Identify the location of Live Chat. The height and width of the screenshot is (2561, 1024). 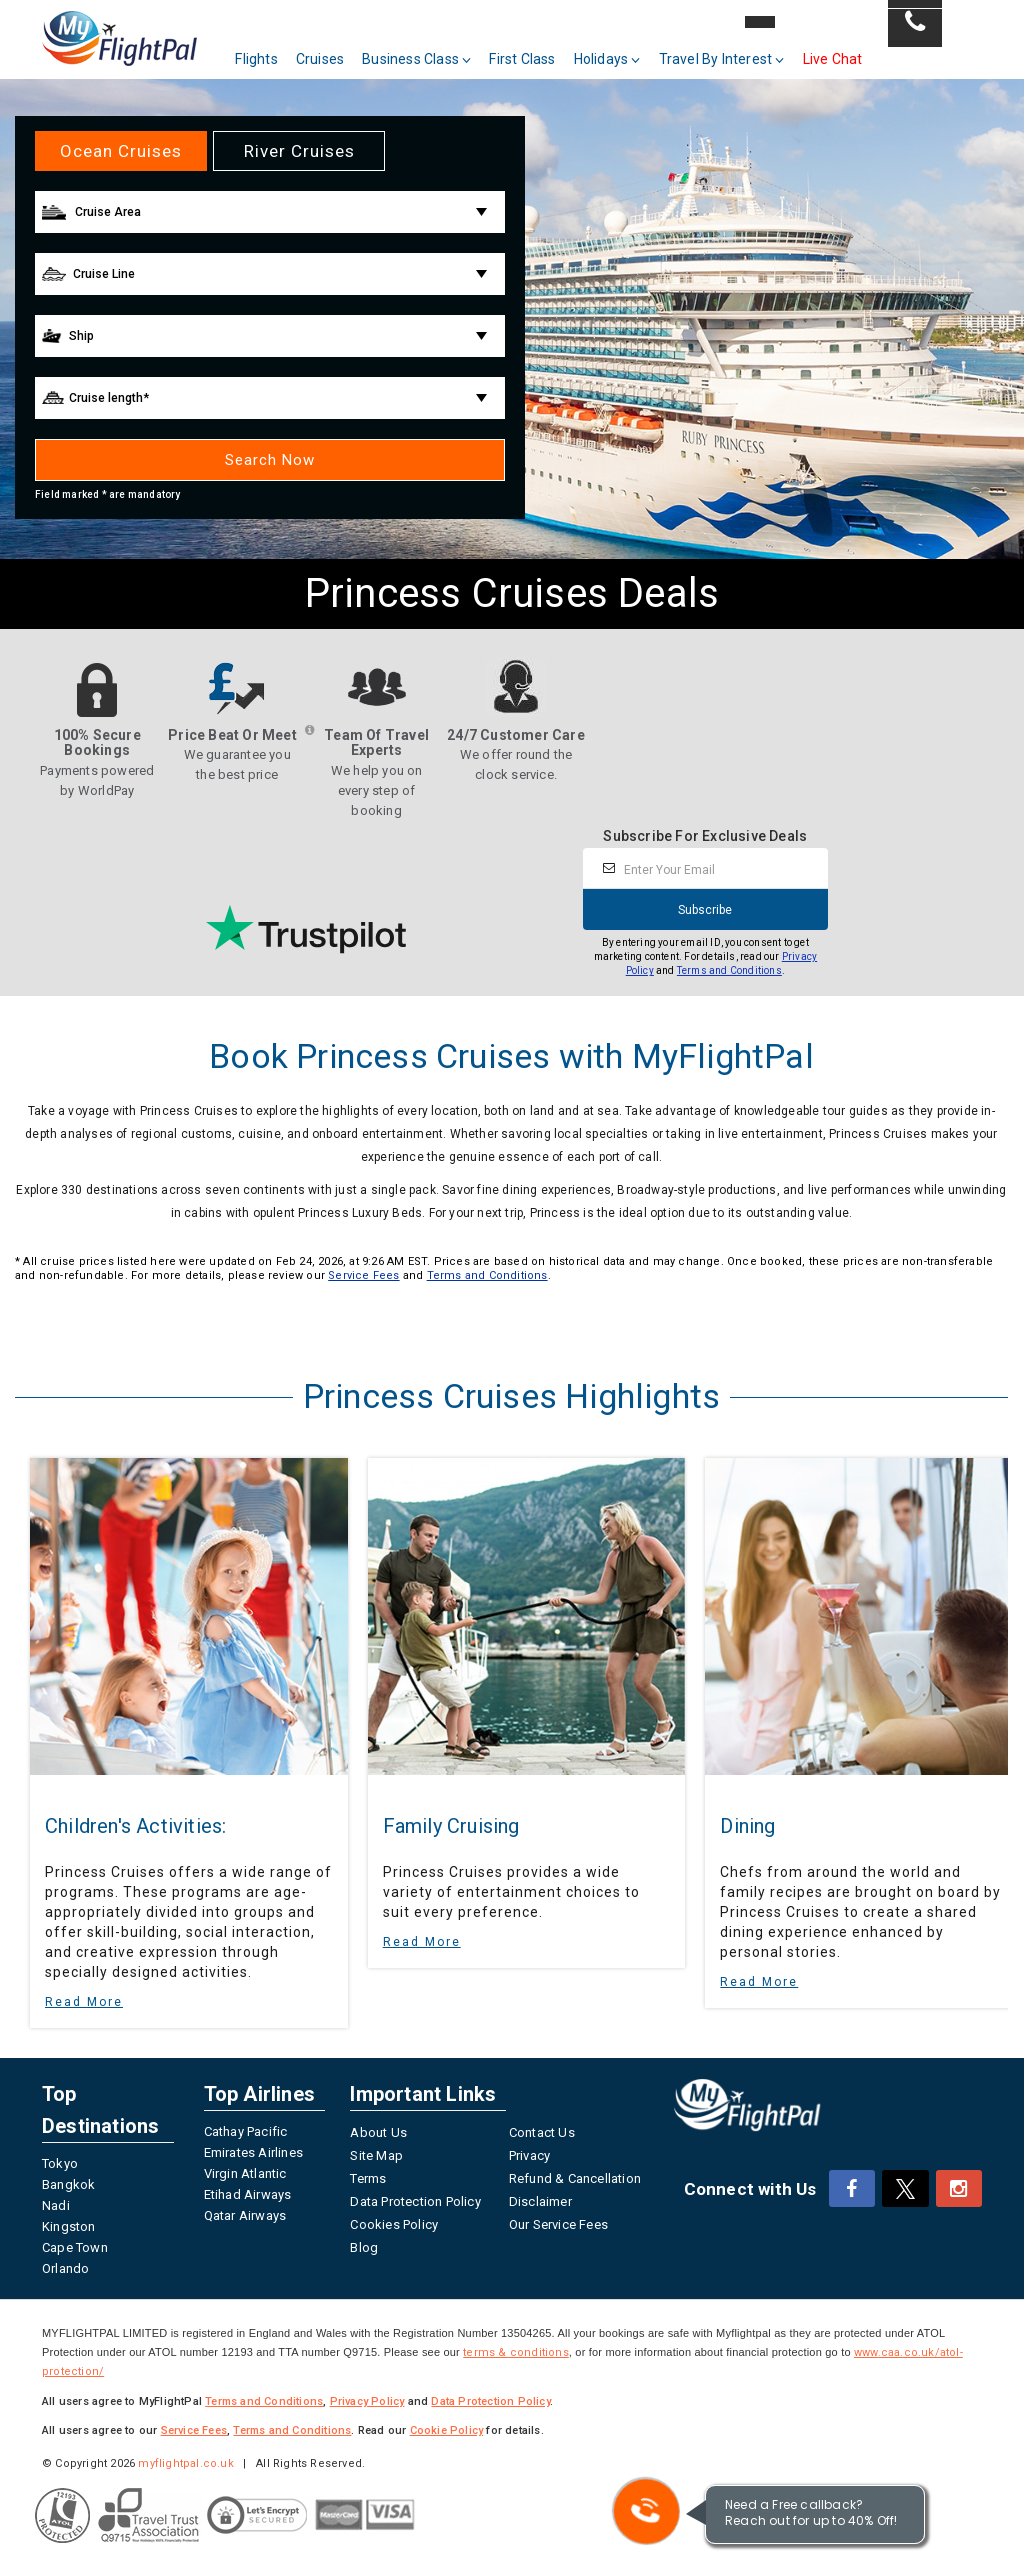
(852, 48).